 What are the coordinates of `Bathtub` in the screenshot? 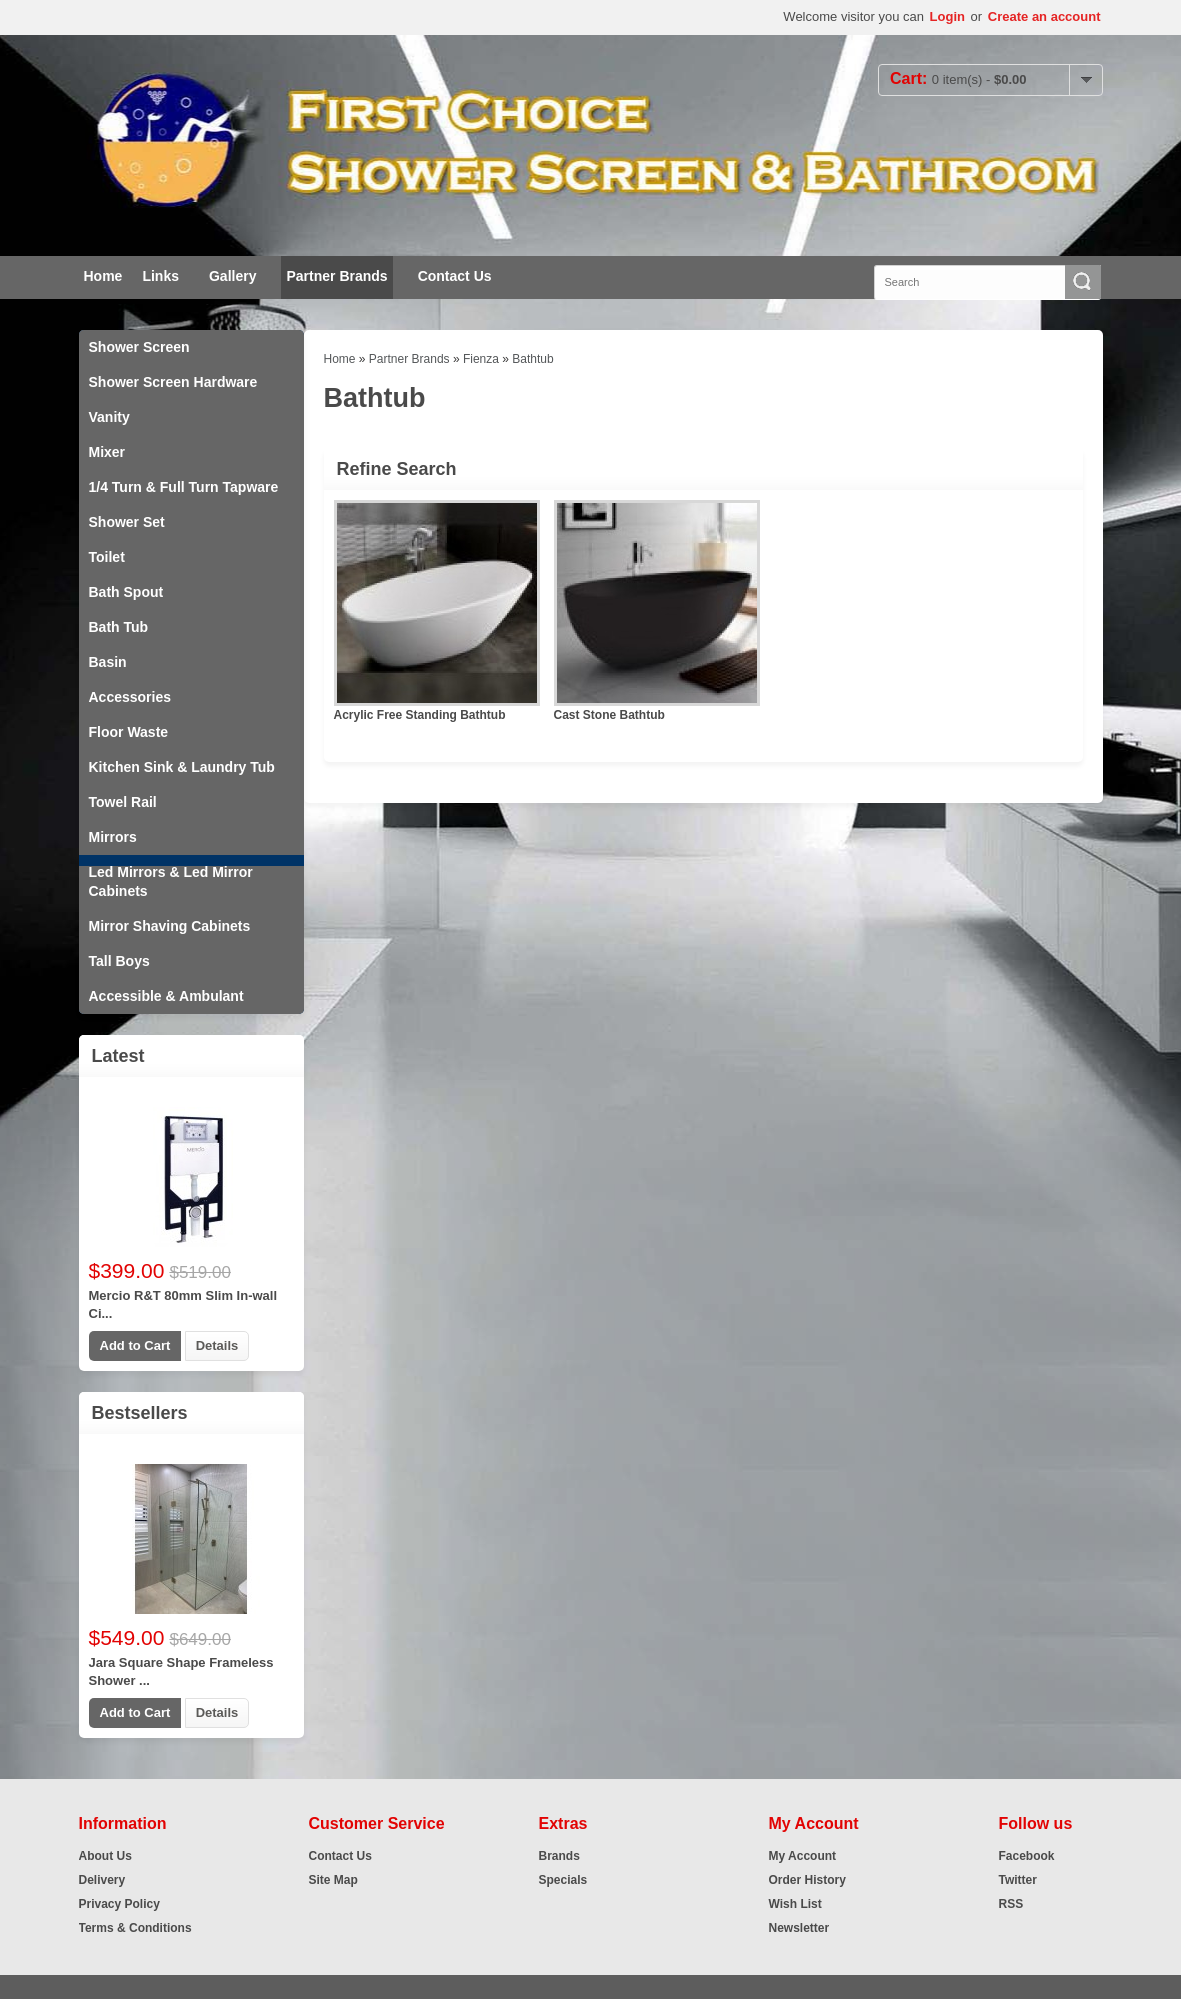 It's located at (532, 359).